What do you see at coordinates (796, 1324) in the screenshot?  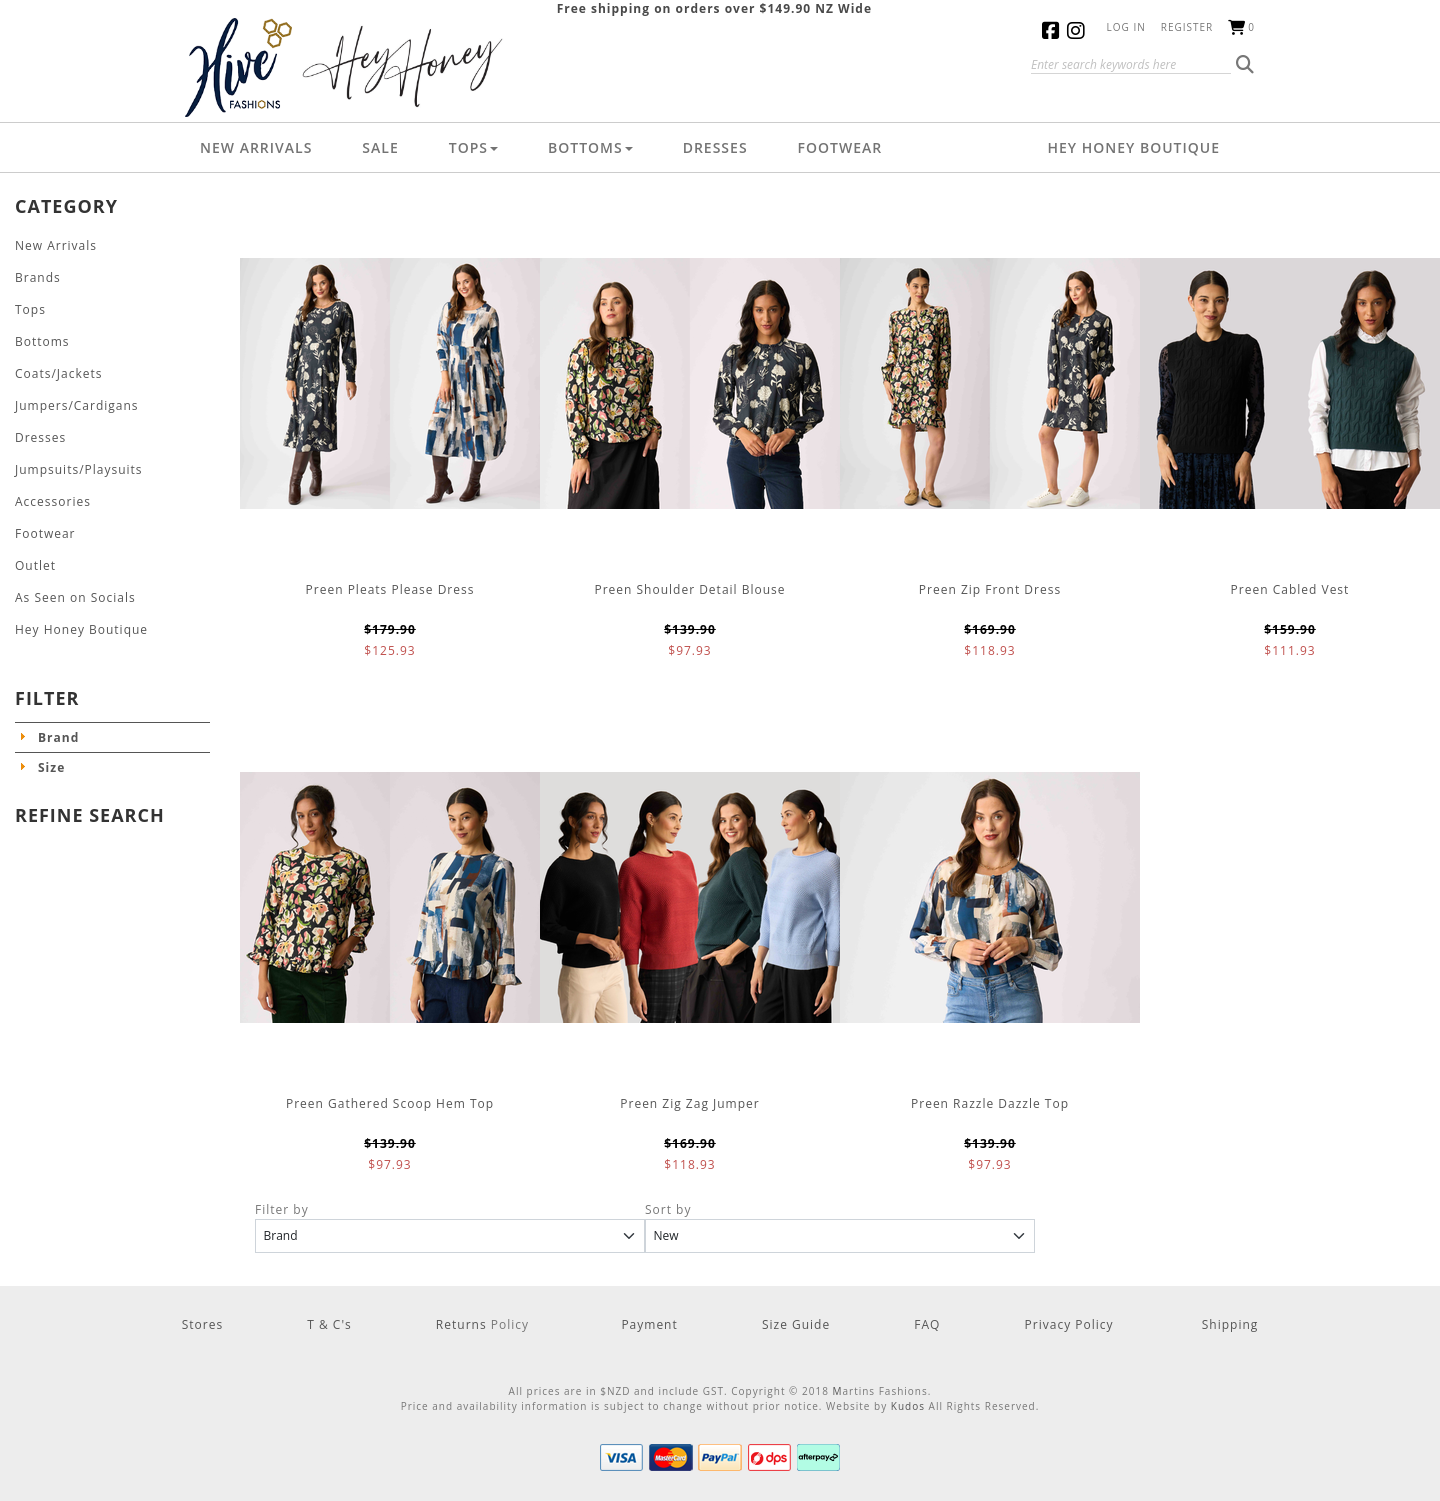 I see `Size Guide` at bounding box center [796, 1324].